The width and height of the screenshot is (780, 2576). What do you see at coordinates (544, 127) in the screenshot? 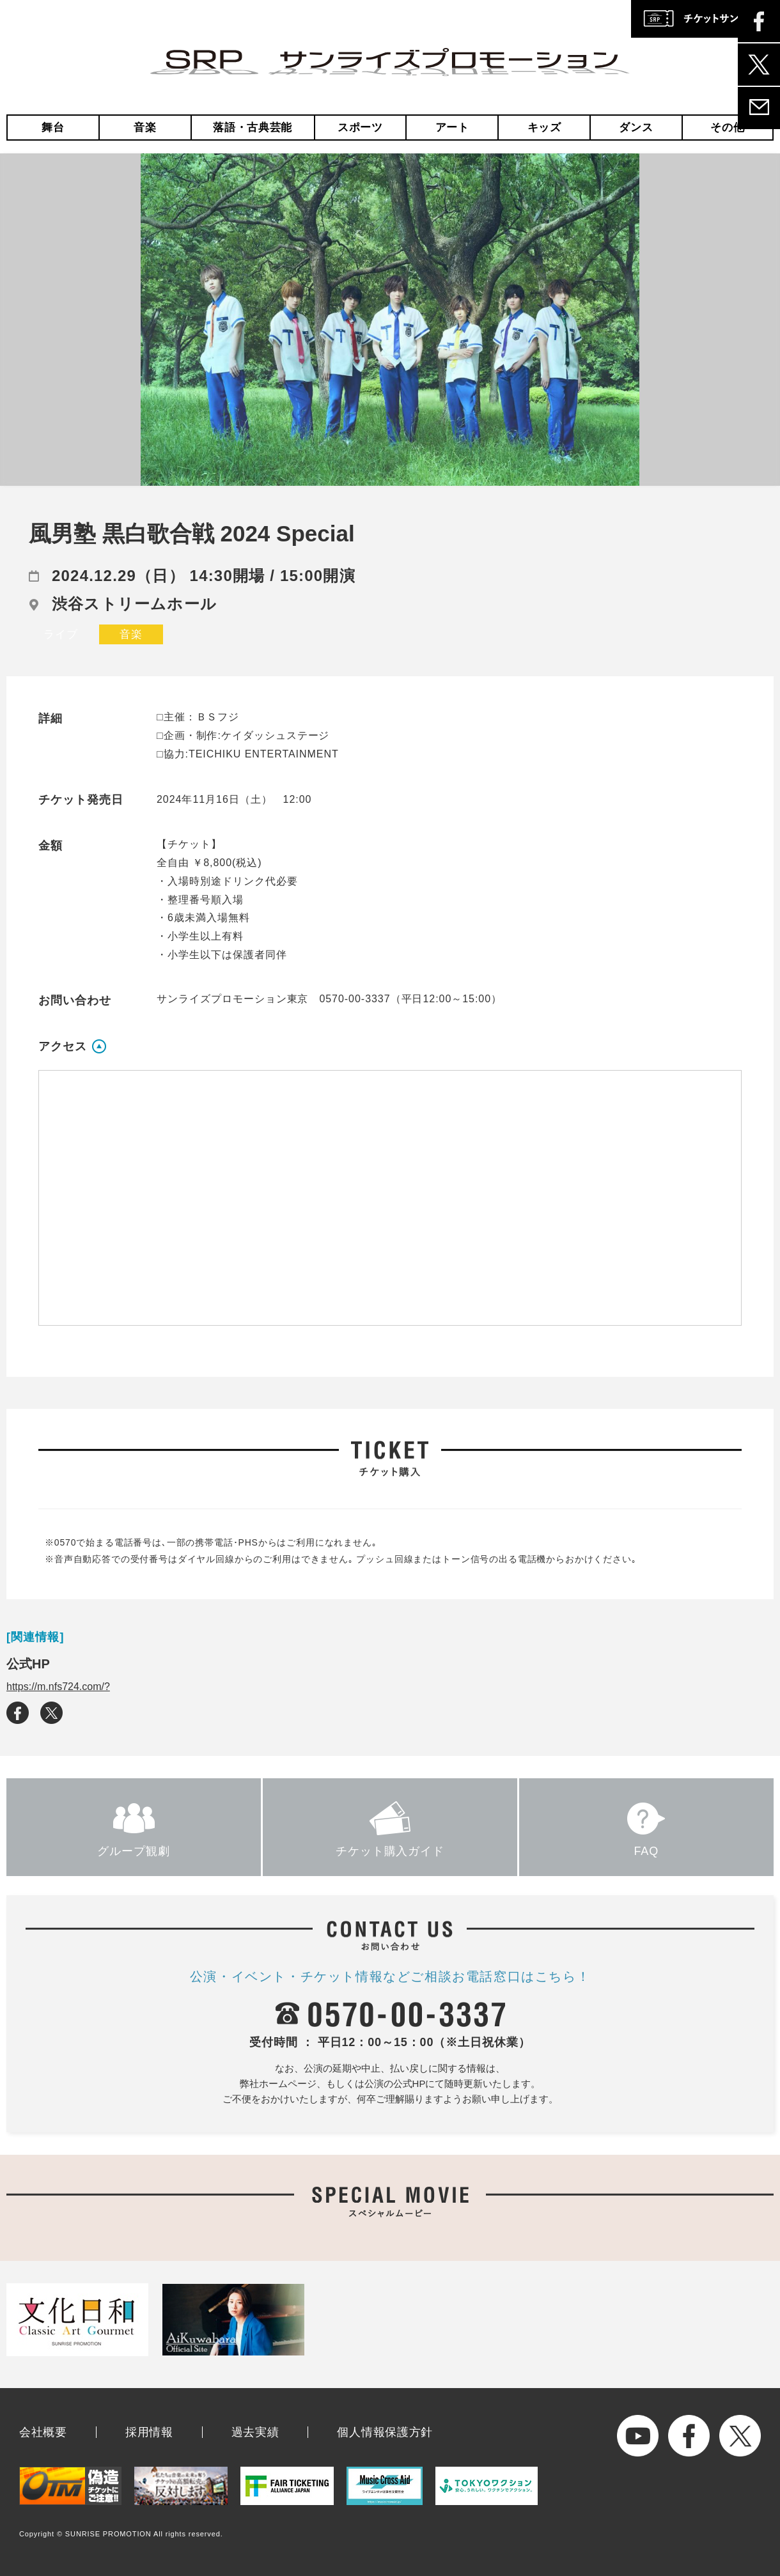
I see `キッズ` at bounding box center [544, 127].